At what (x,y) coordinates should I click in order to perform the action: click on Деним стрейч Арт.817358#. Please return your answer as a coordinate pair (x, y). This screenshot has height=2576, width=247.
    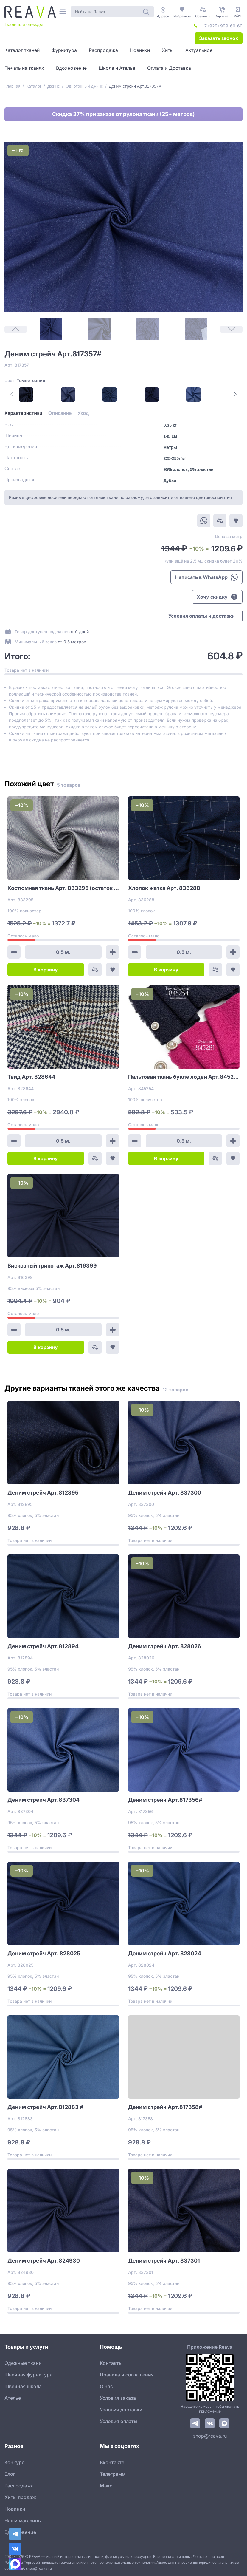
    Looking at the image, I should click on (165, 2107).